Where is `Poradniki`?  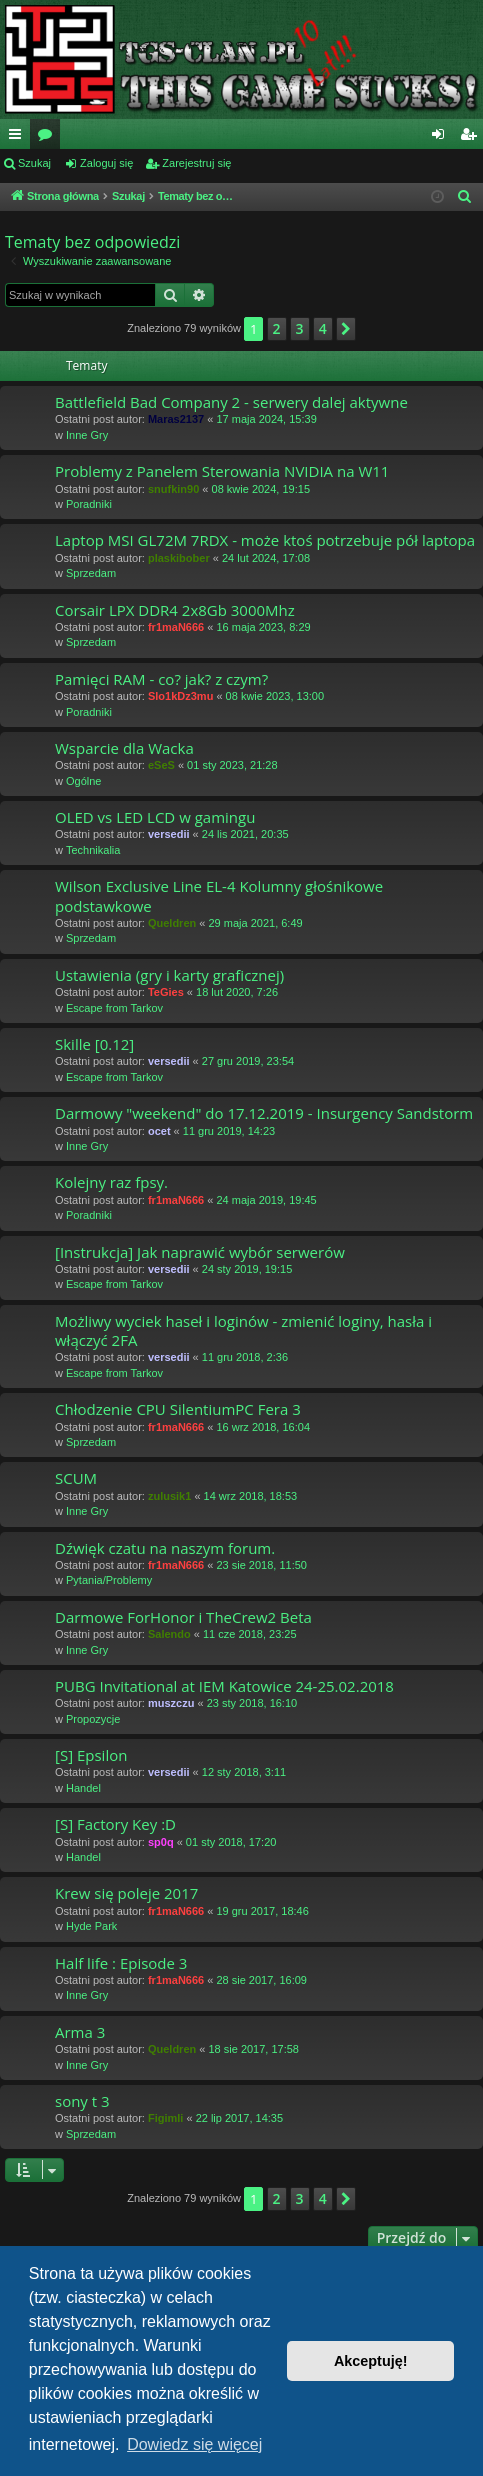
Poradniki is located at coordinates (89, 504).